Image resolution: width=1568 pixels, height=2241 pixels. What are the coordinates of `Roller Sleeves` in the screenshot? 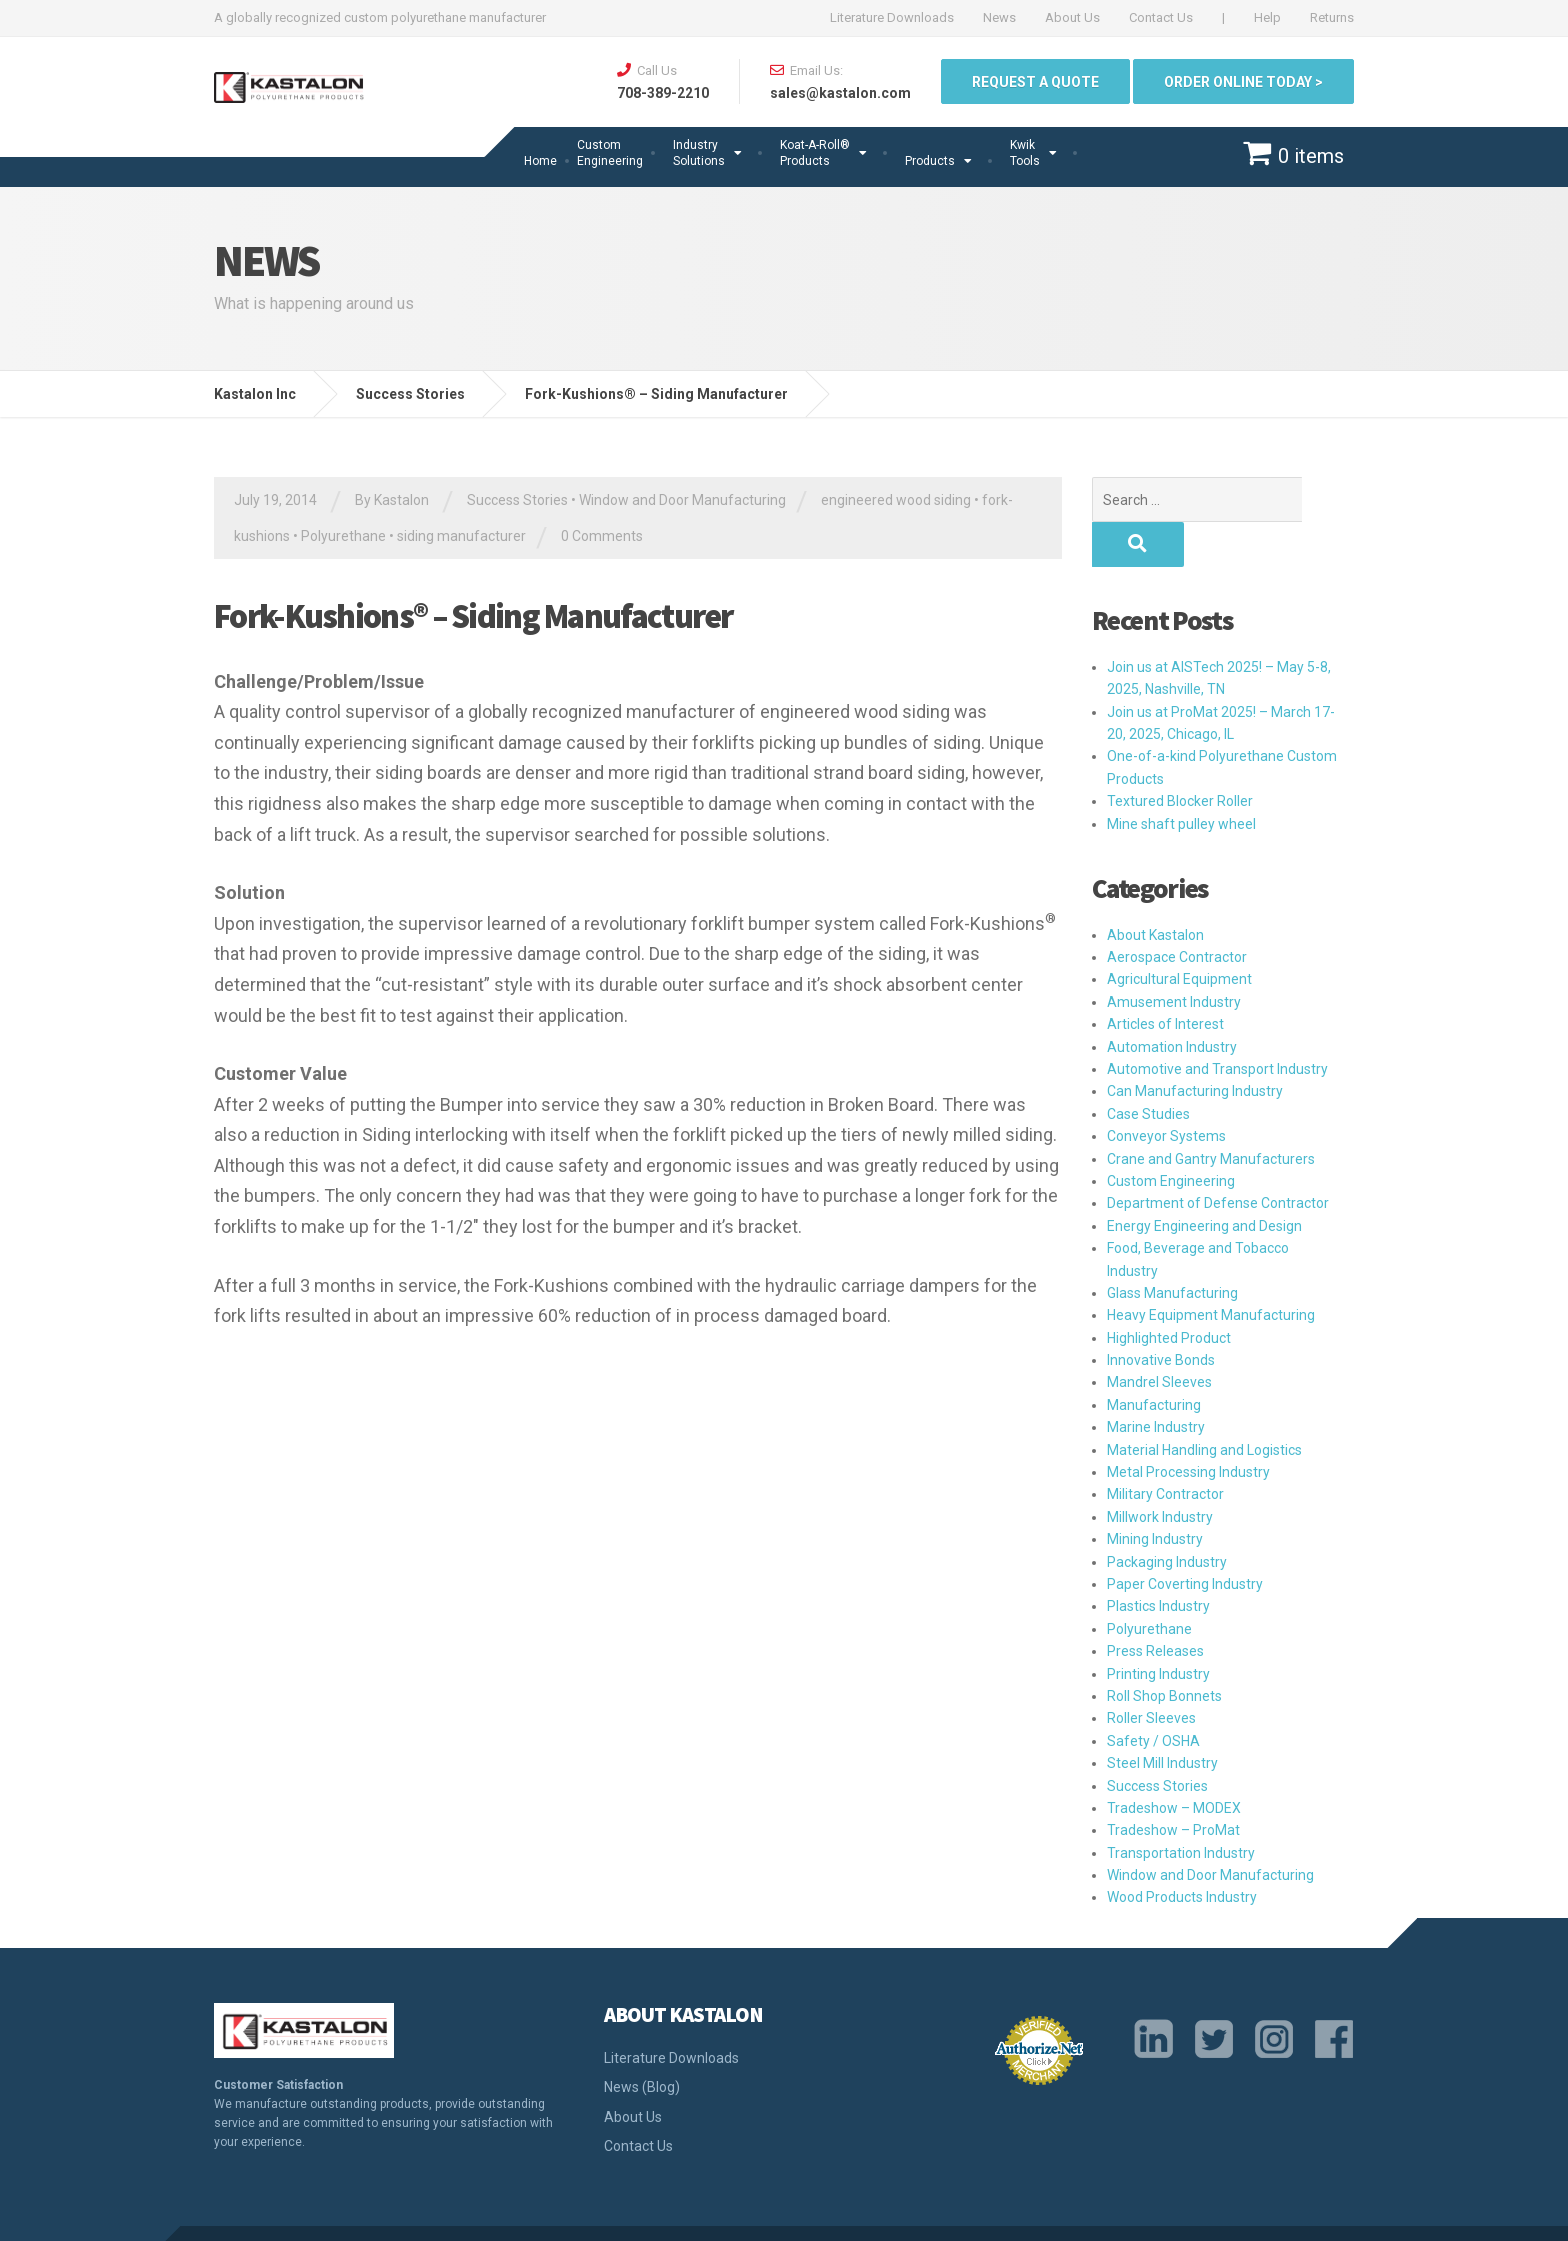 It's located at (1151, 1673).